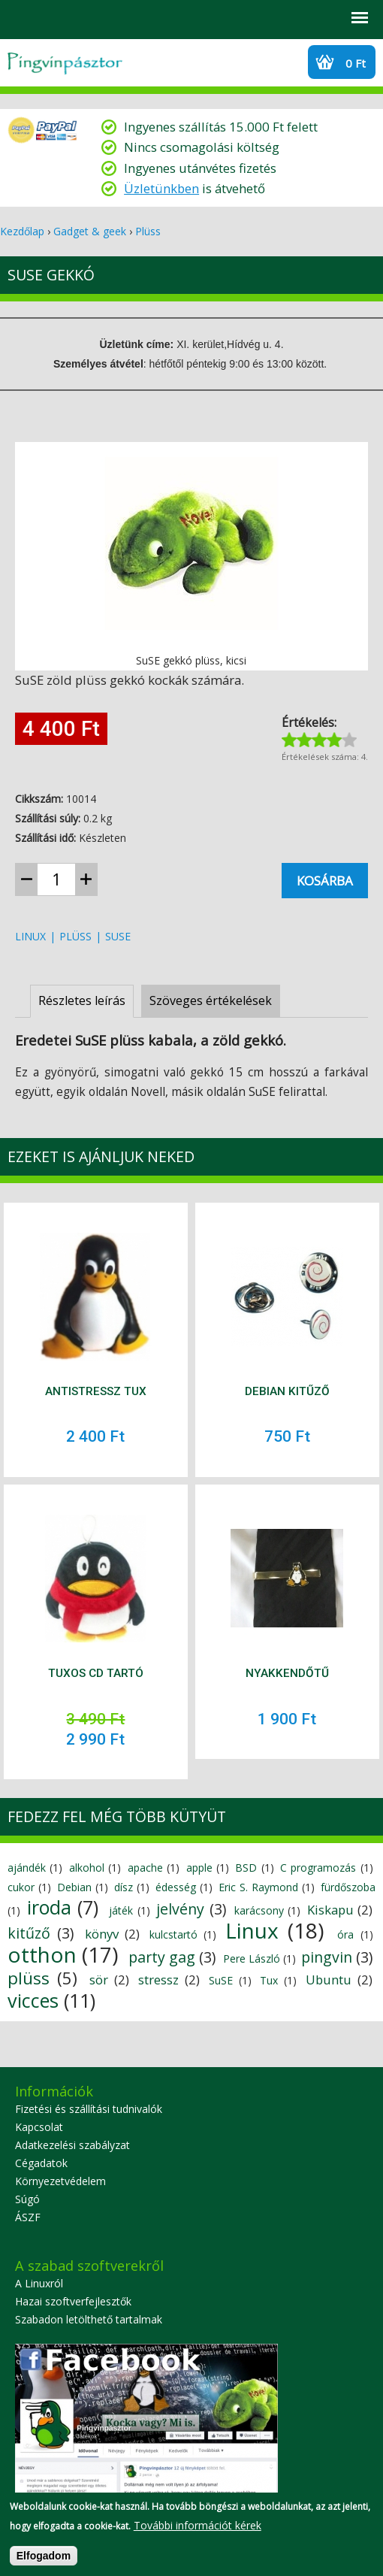 This screenshot has width=383, height=2576. I want to click on Ubuntu, so click(328, 1979).